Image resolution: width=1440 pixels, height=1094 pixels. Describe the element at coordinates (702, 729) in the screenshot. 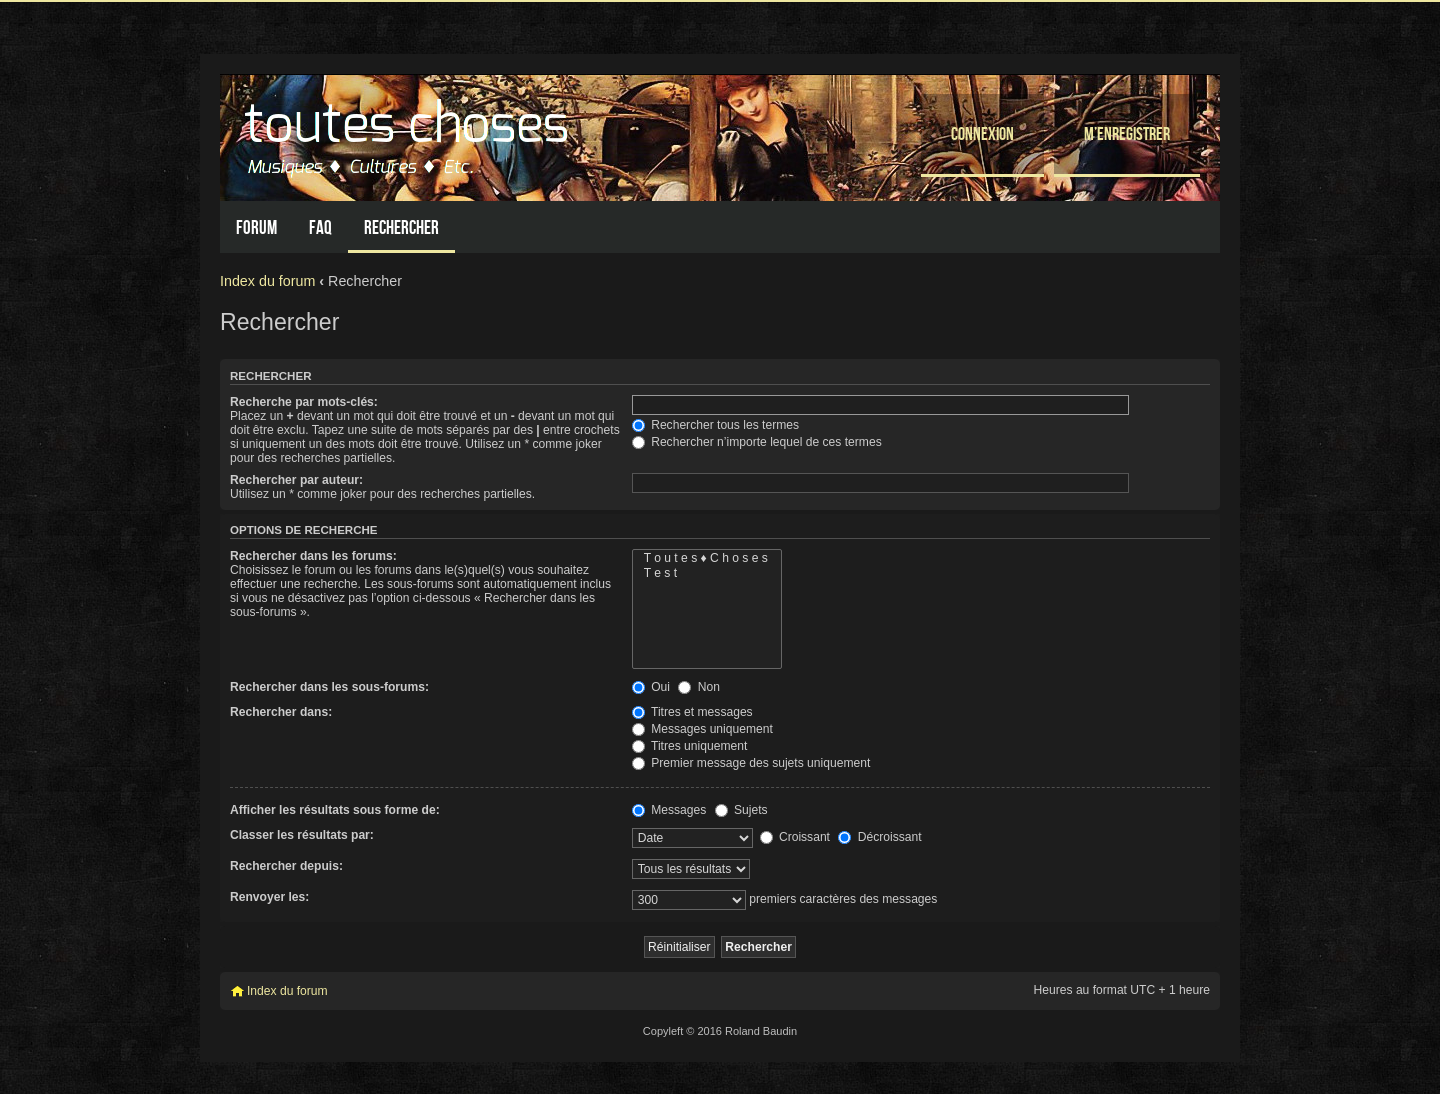

I see `Messages uniquement` at that location.